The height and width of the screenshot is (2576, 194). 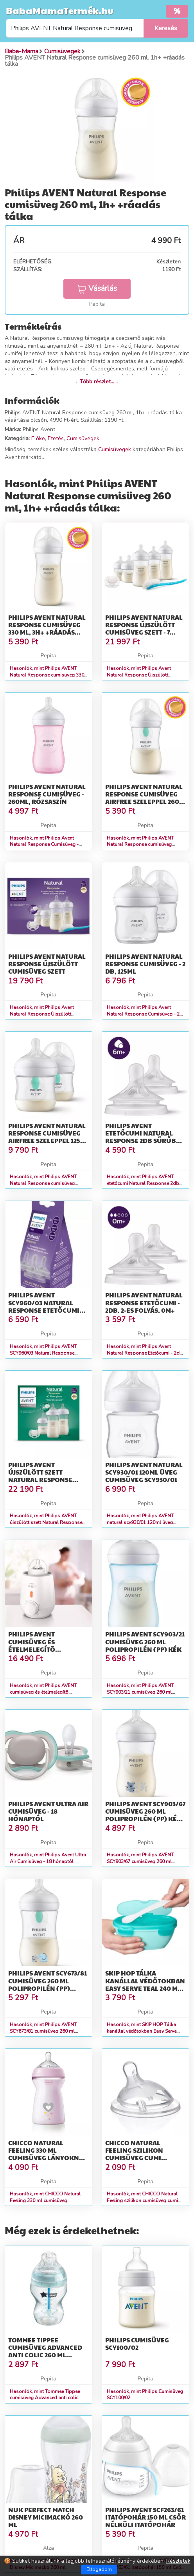 What do you see at coordinates (47, 964) in the screenshot?
I see `Philips Avent Natural Response Újszülött Cumisüveg Szett` at bounding box center [47, 964].